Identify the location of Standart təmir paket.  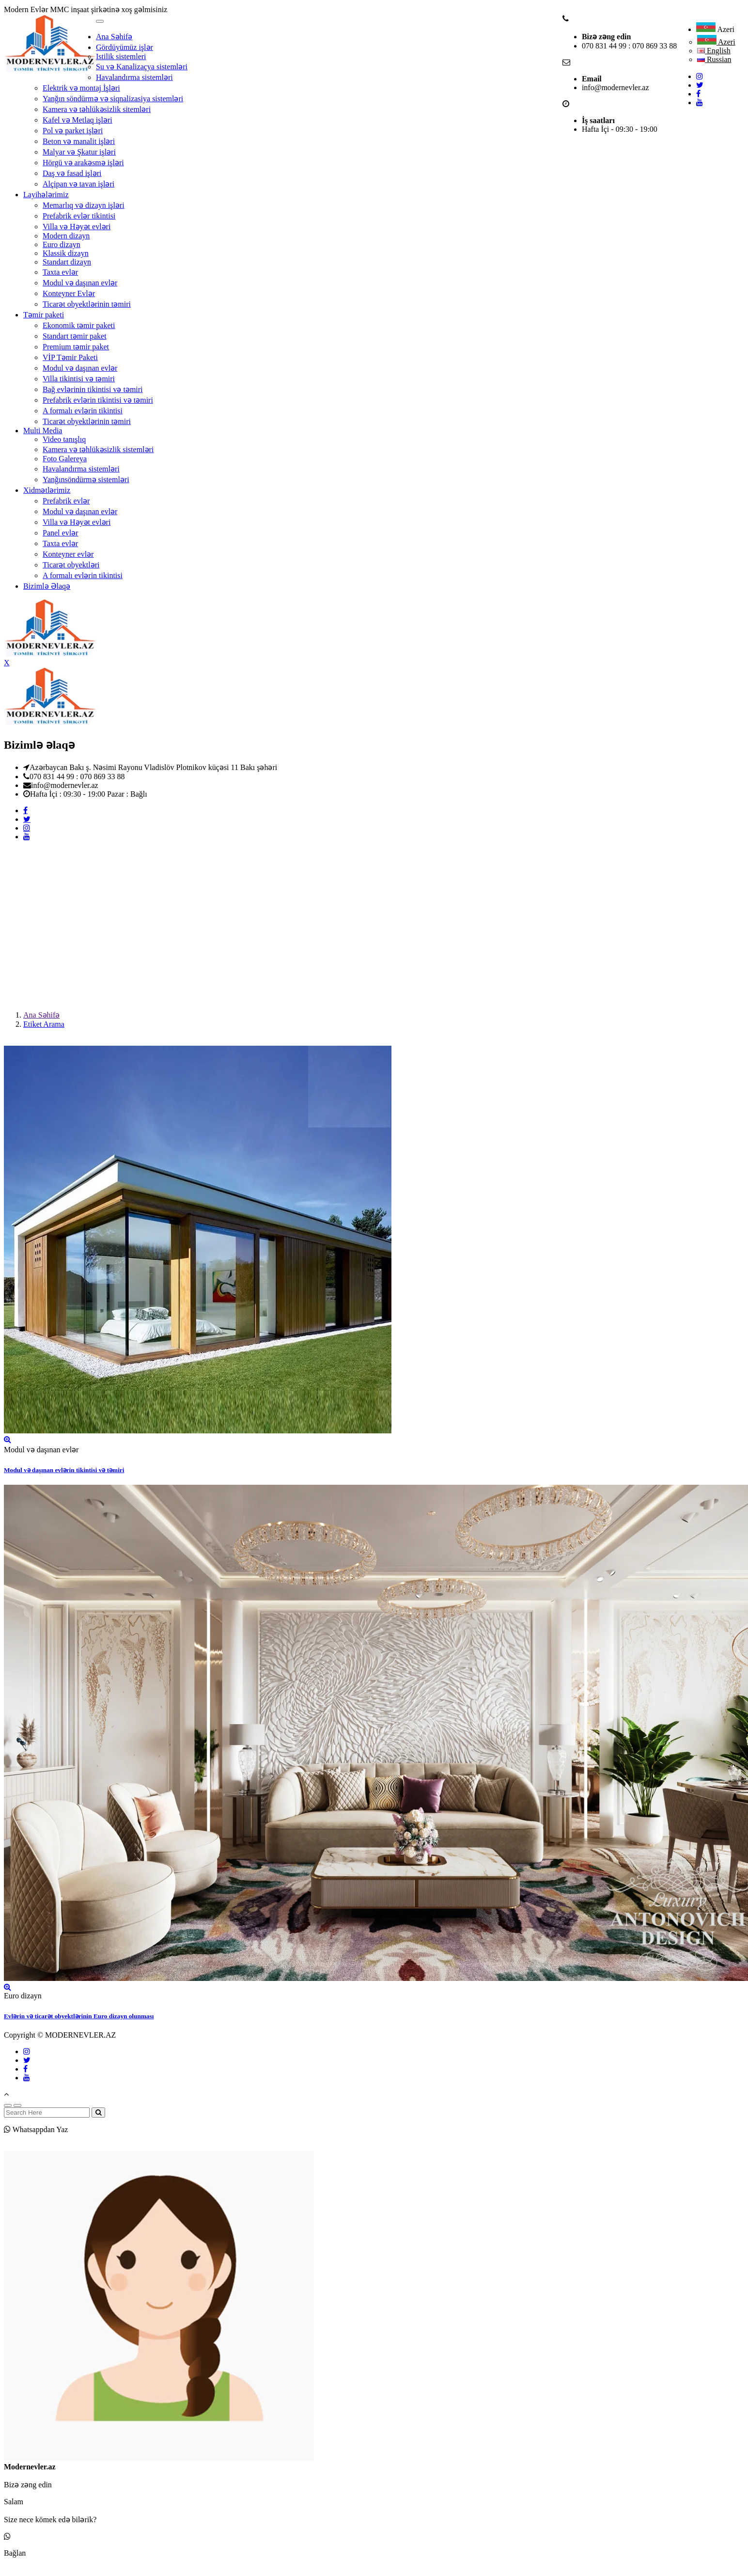
(75, 336).